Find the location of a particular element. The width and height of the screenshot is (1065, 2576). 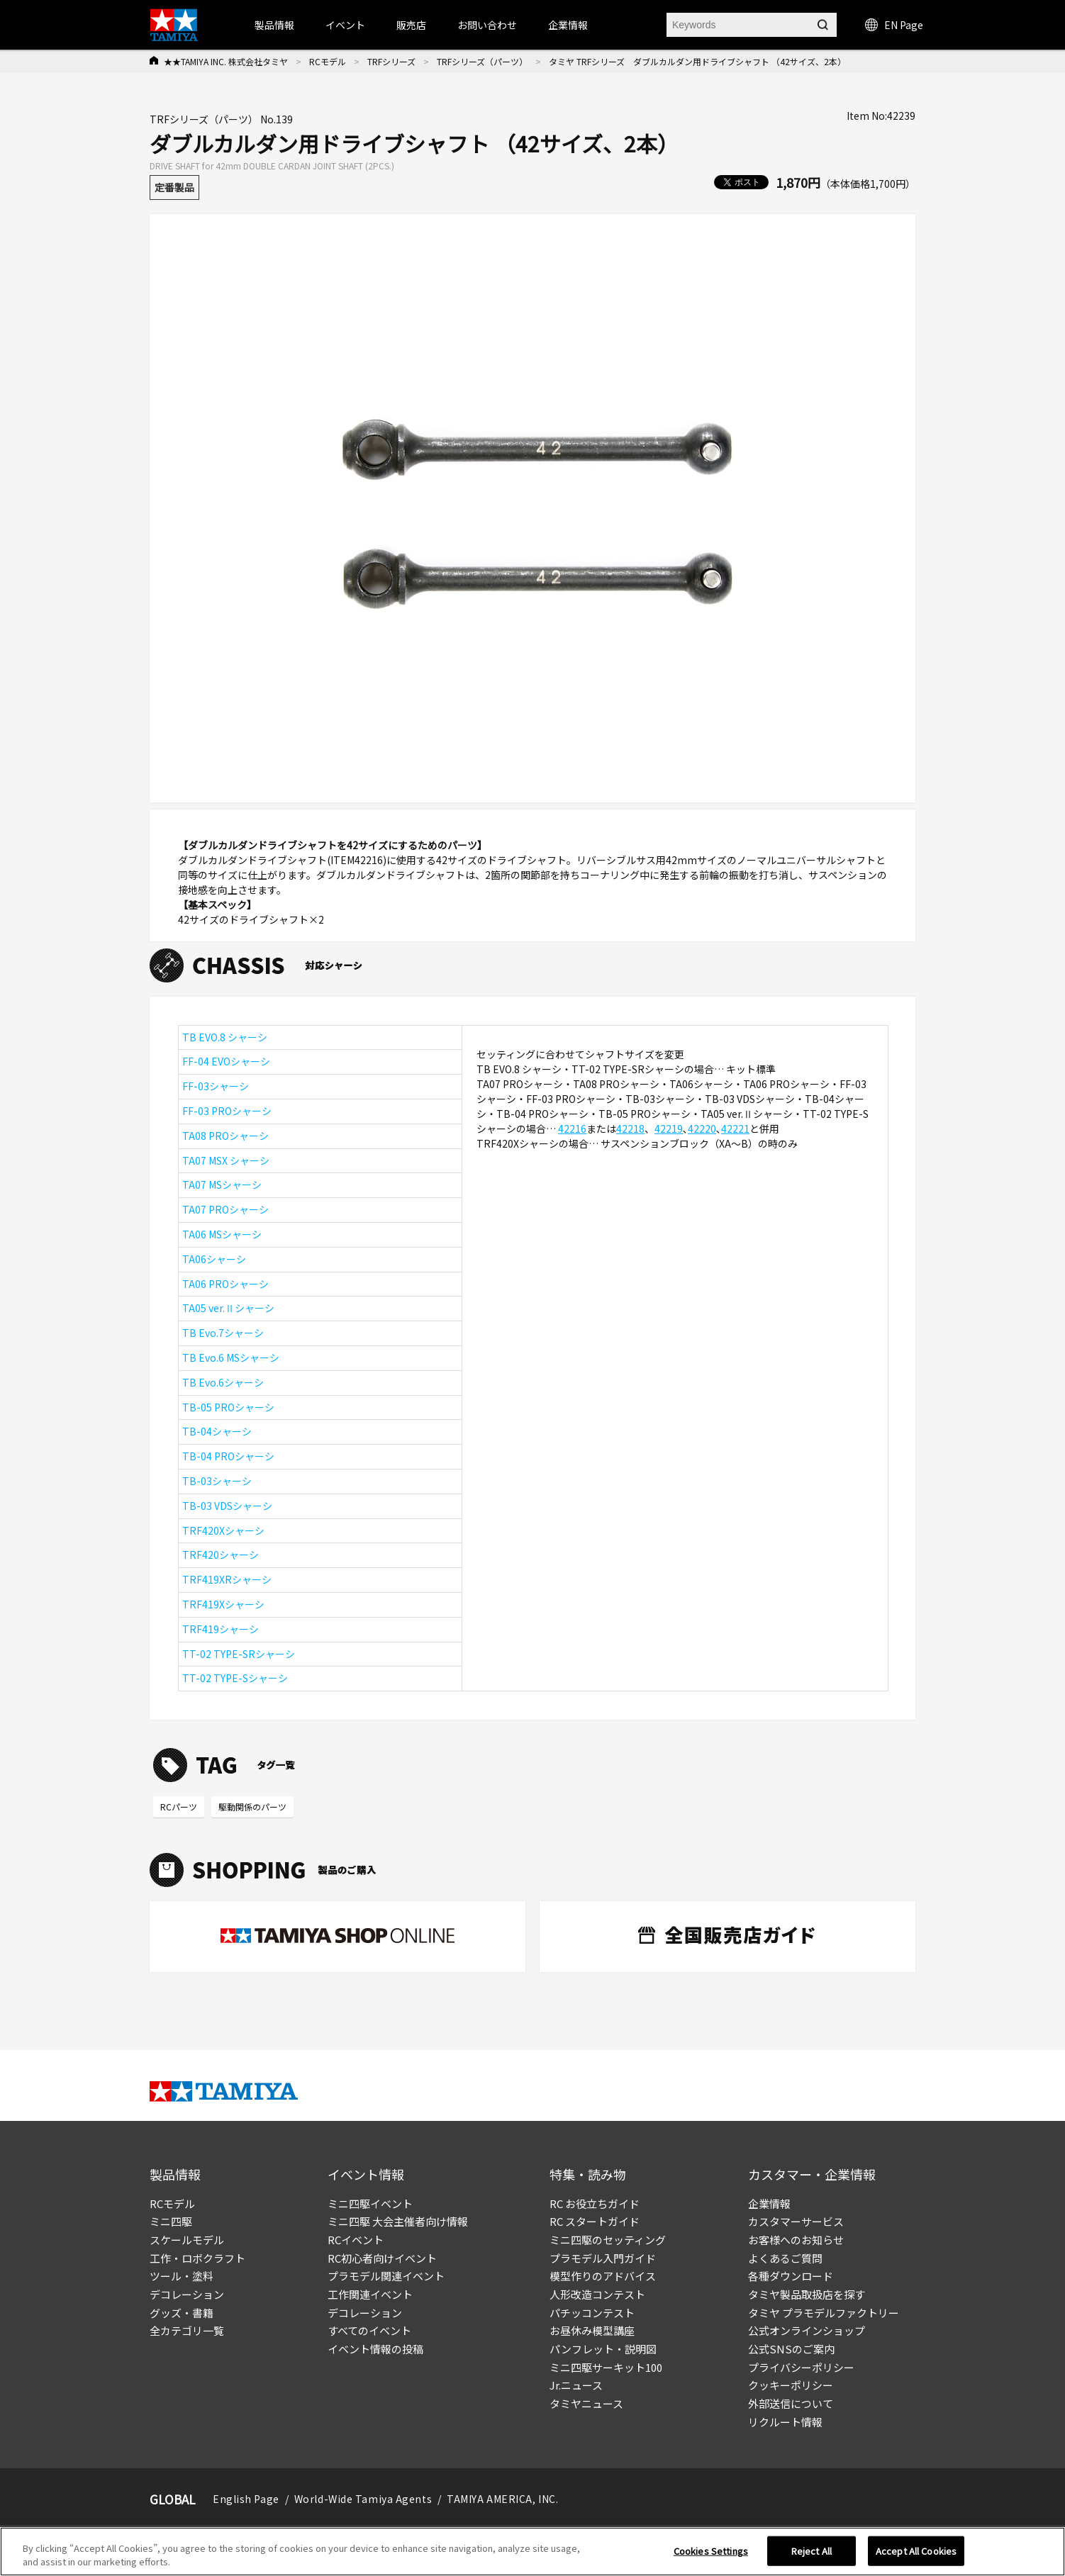

Reject All is located at coordinates (811, 2551).